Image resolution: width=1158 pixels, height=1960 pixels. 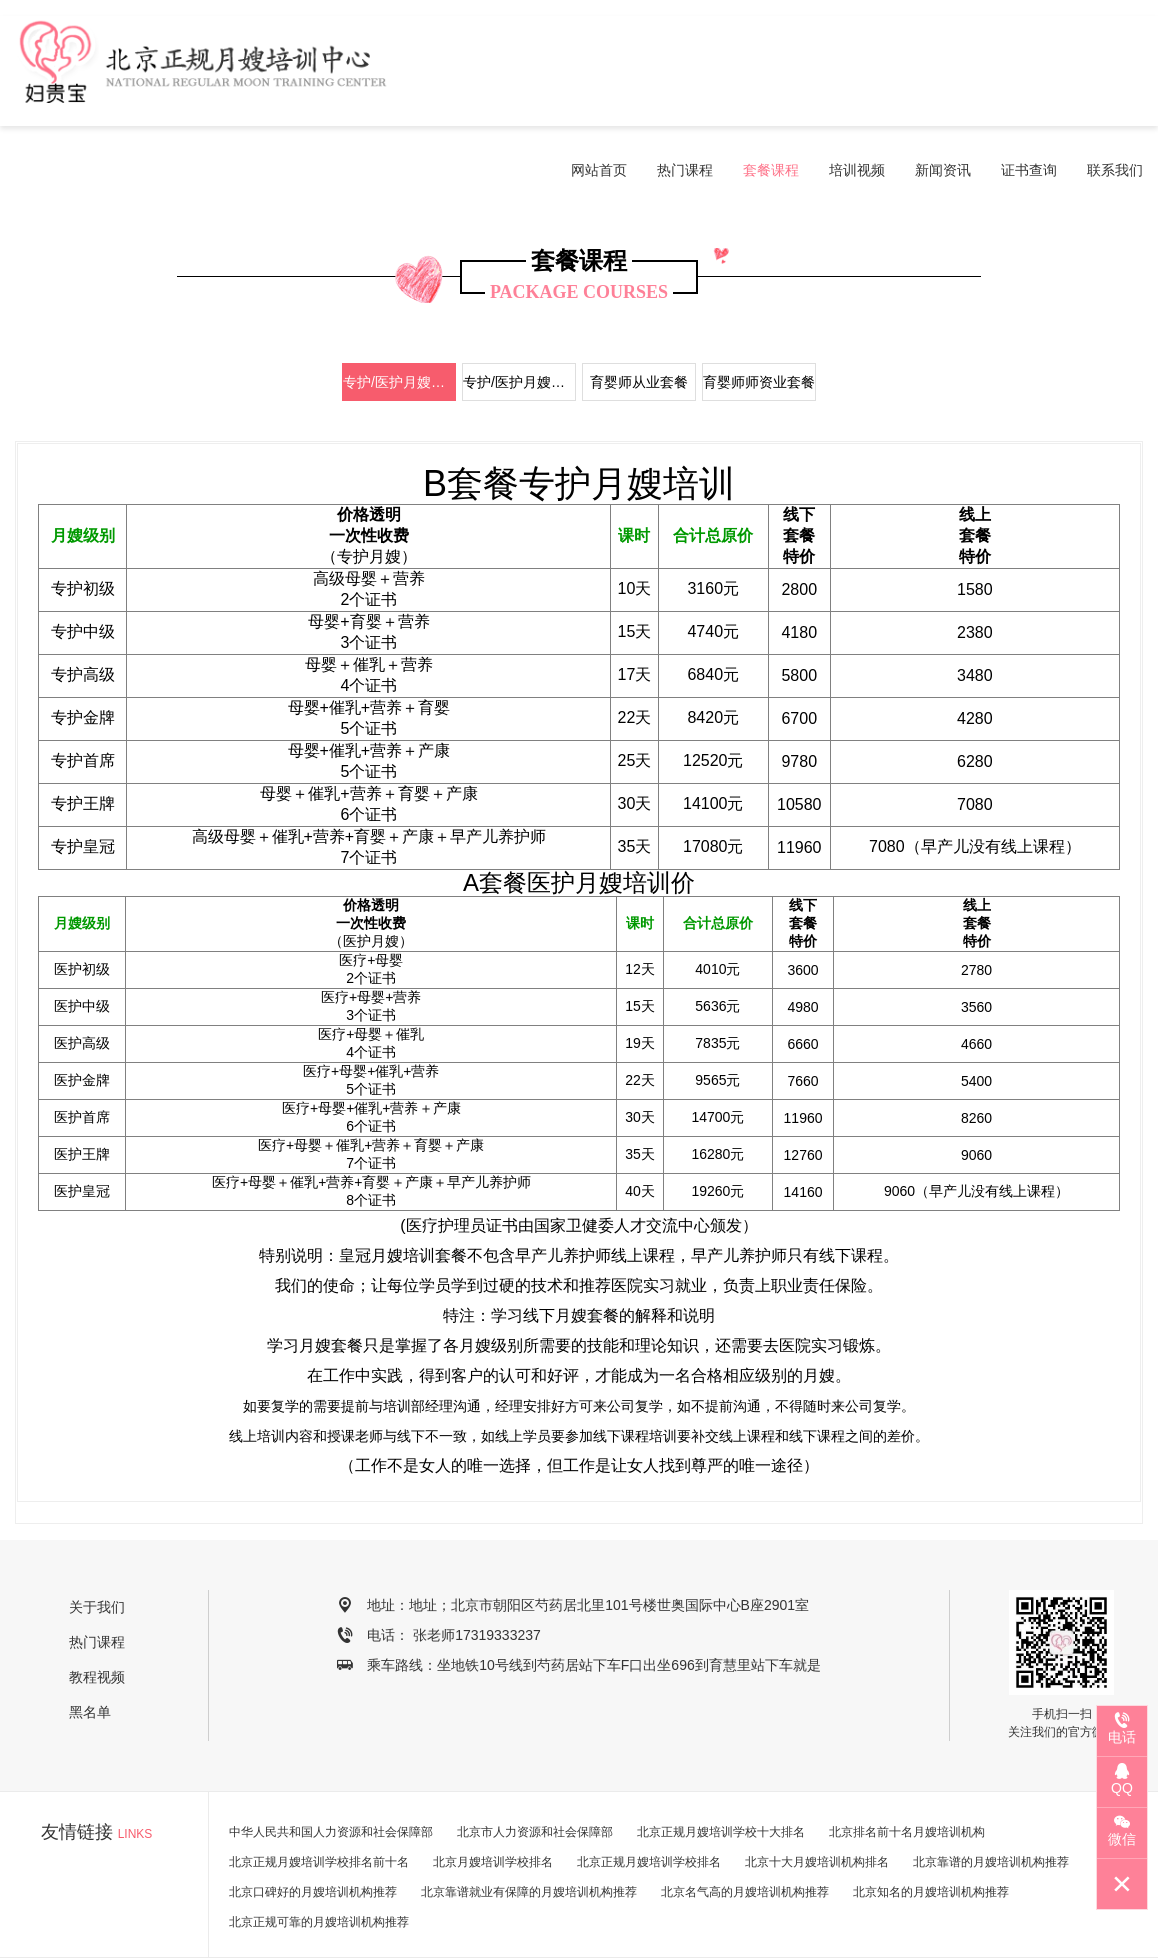 What do you see at coordinates (736, 1928) in the screenshot?
I see `京ICP备19044498号-2` at bounding box center [736, 1928].